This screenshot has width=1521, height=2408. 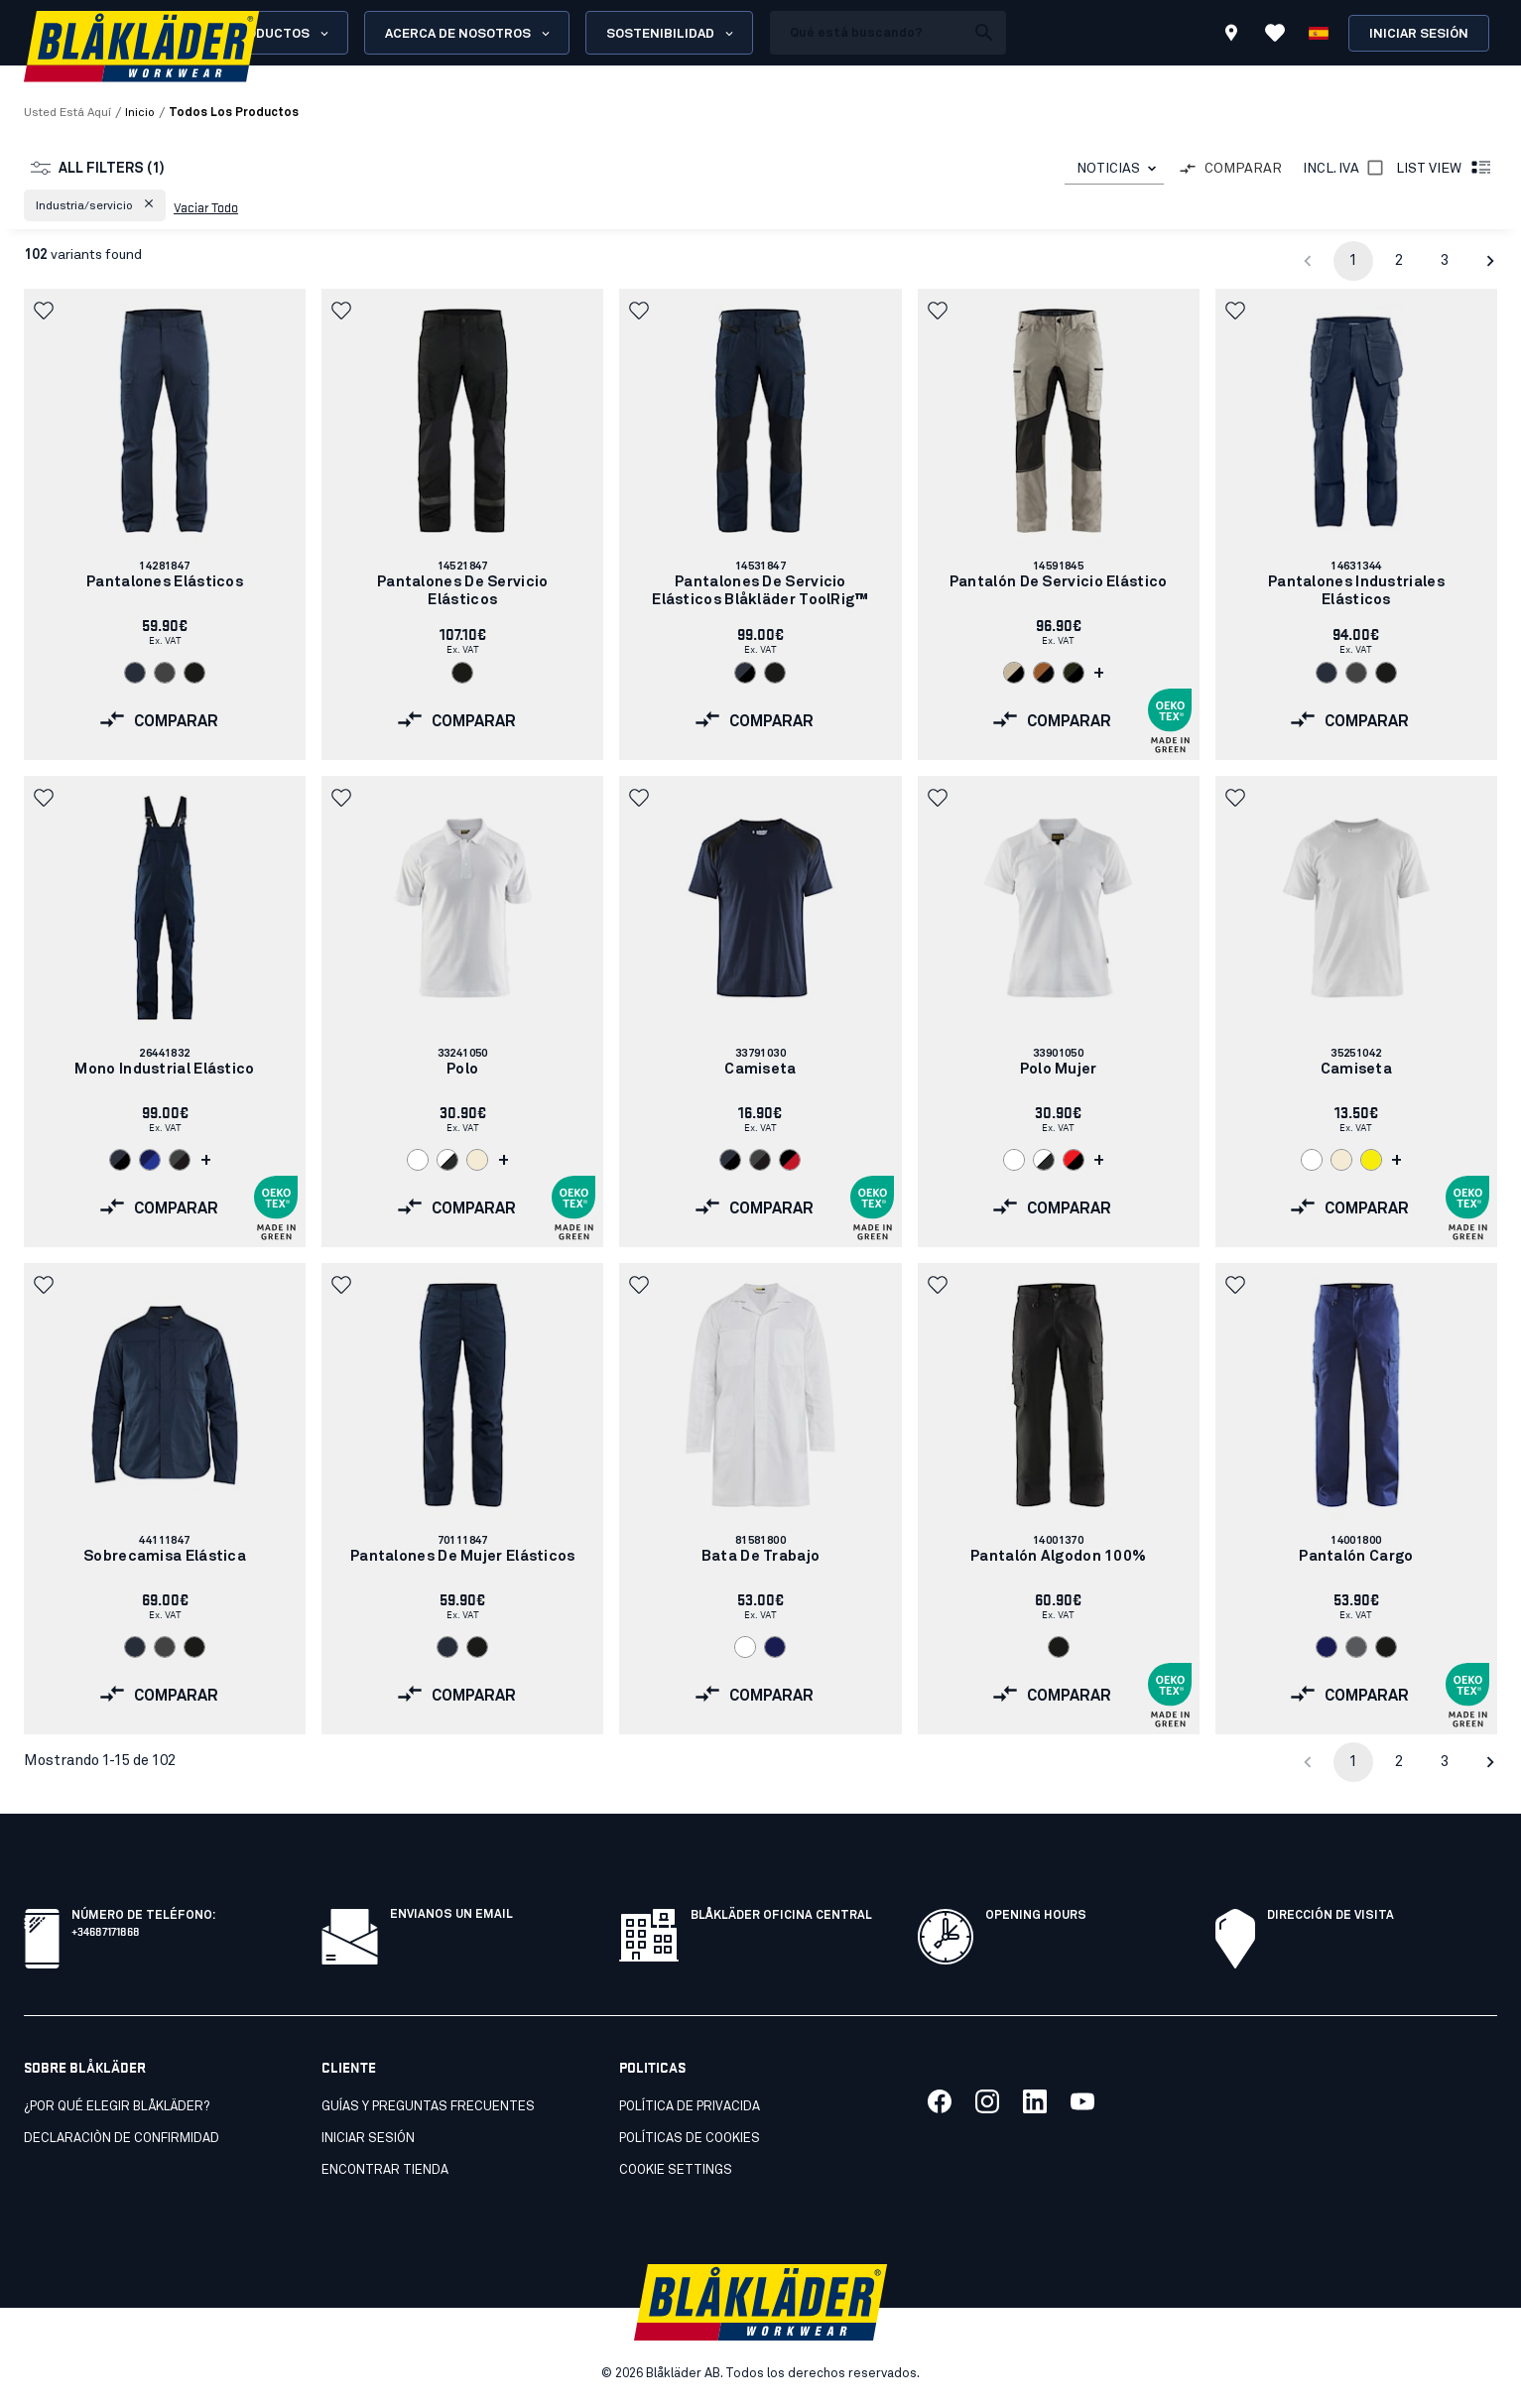 I want to click on 1 [page 1], so click(x=1353, y=260).